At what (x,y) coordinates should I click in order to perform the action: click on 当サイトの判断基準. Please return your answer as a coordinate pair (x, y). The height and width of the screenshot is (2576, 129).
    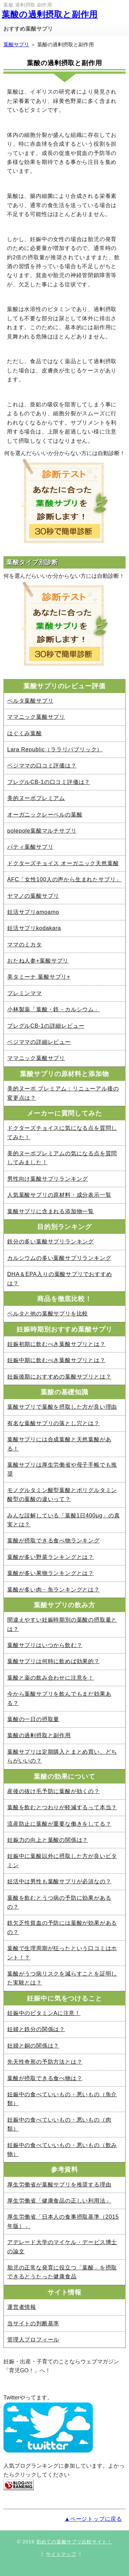
    Looking at the image, I should click on (33, 2323).